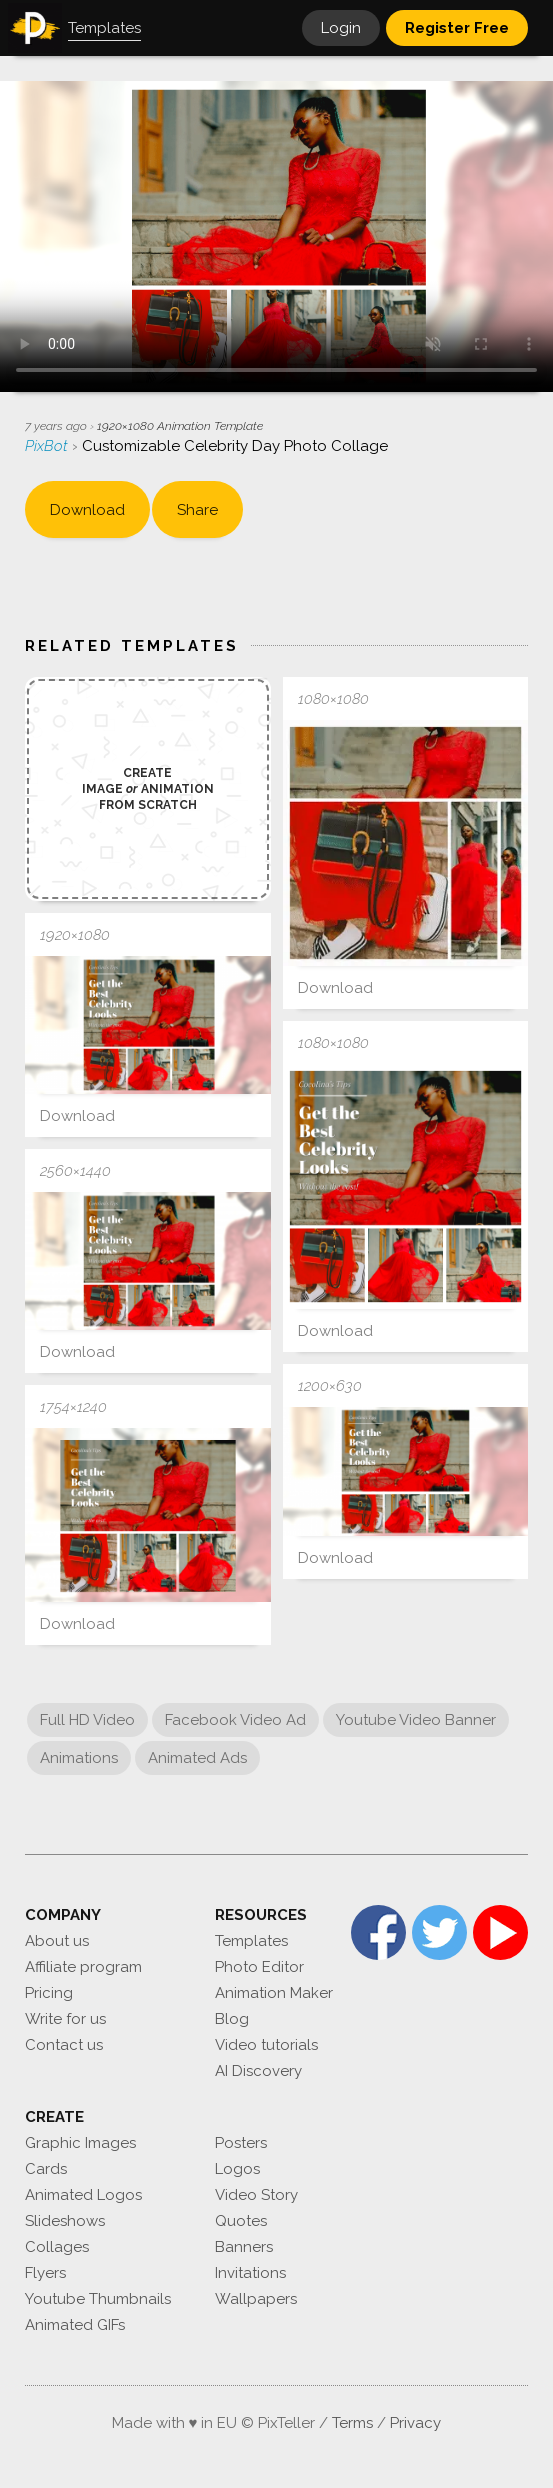  Describe the element at coordinates (256, 2195) in the screenshot. I see `Video Story` at that location.